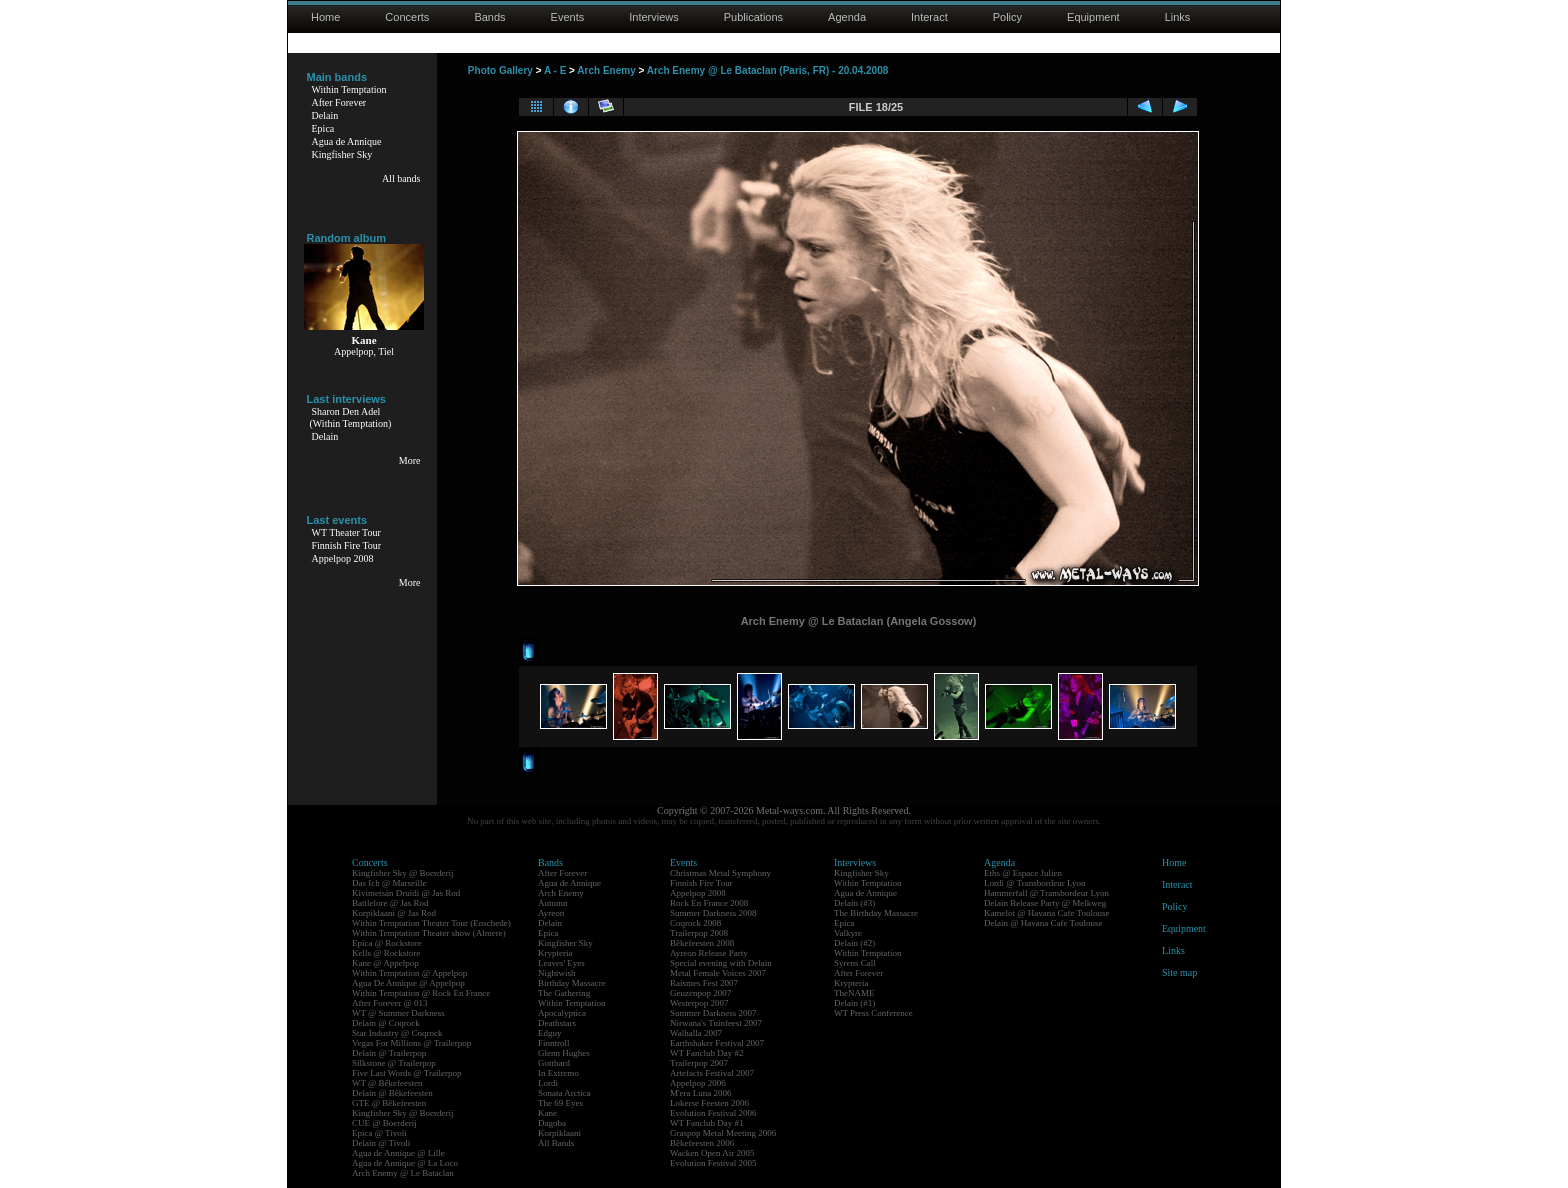  Describe the element at coordinates (553, 903) in the screenshot. I see `Autumn` at that location.